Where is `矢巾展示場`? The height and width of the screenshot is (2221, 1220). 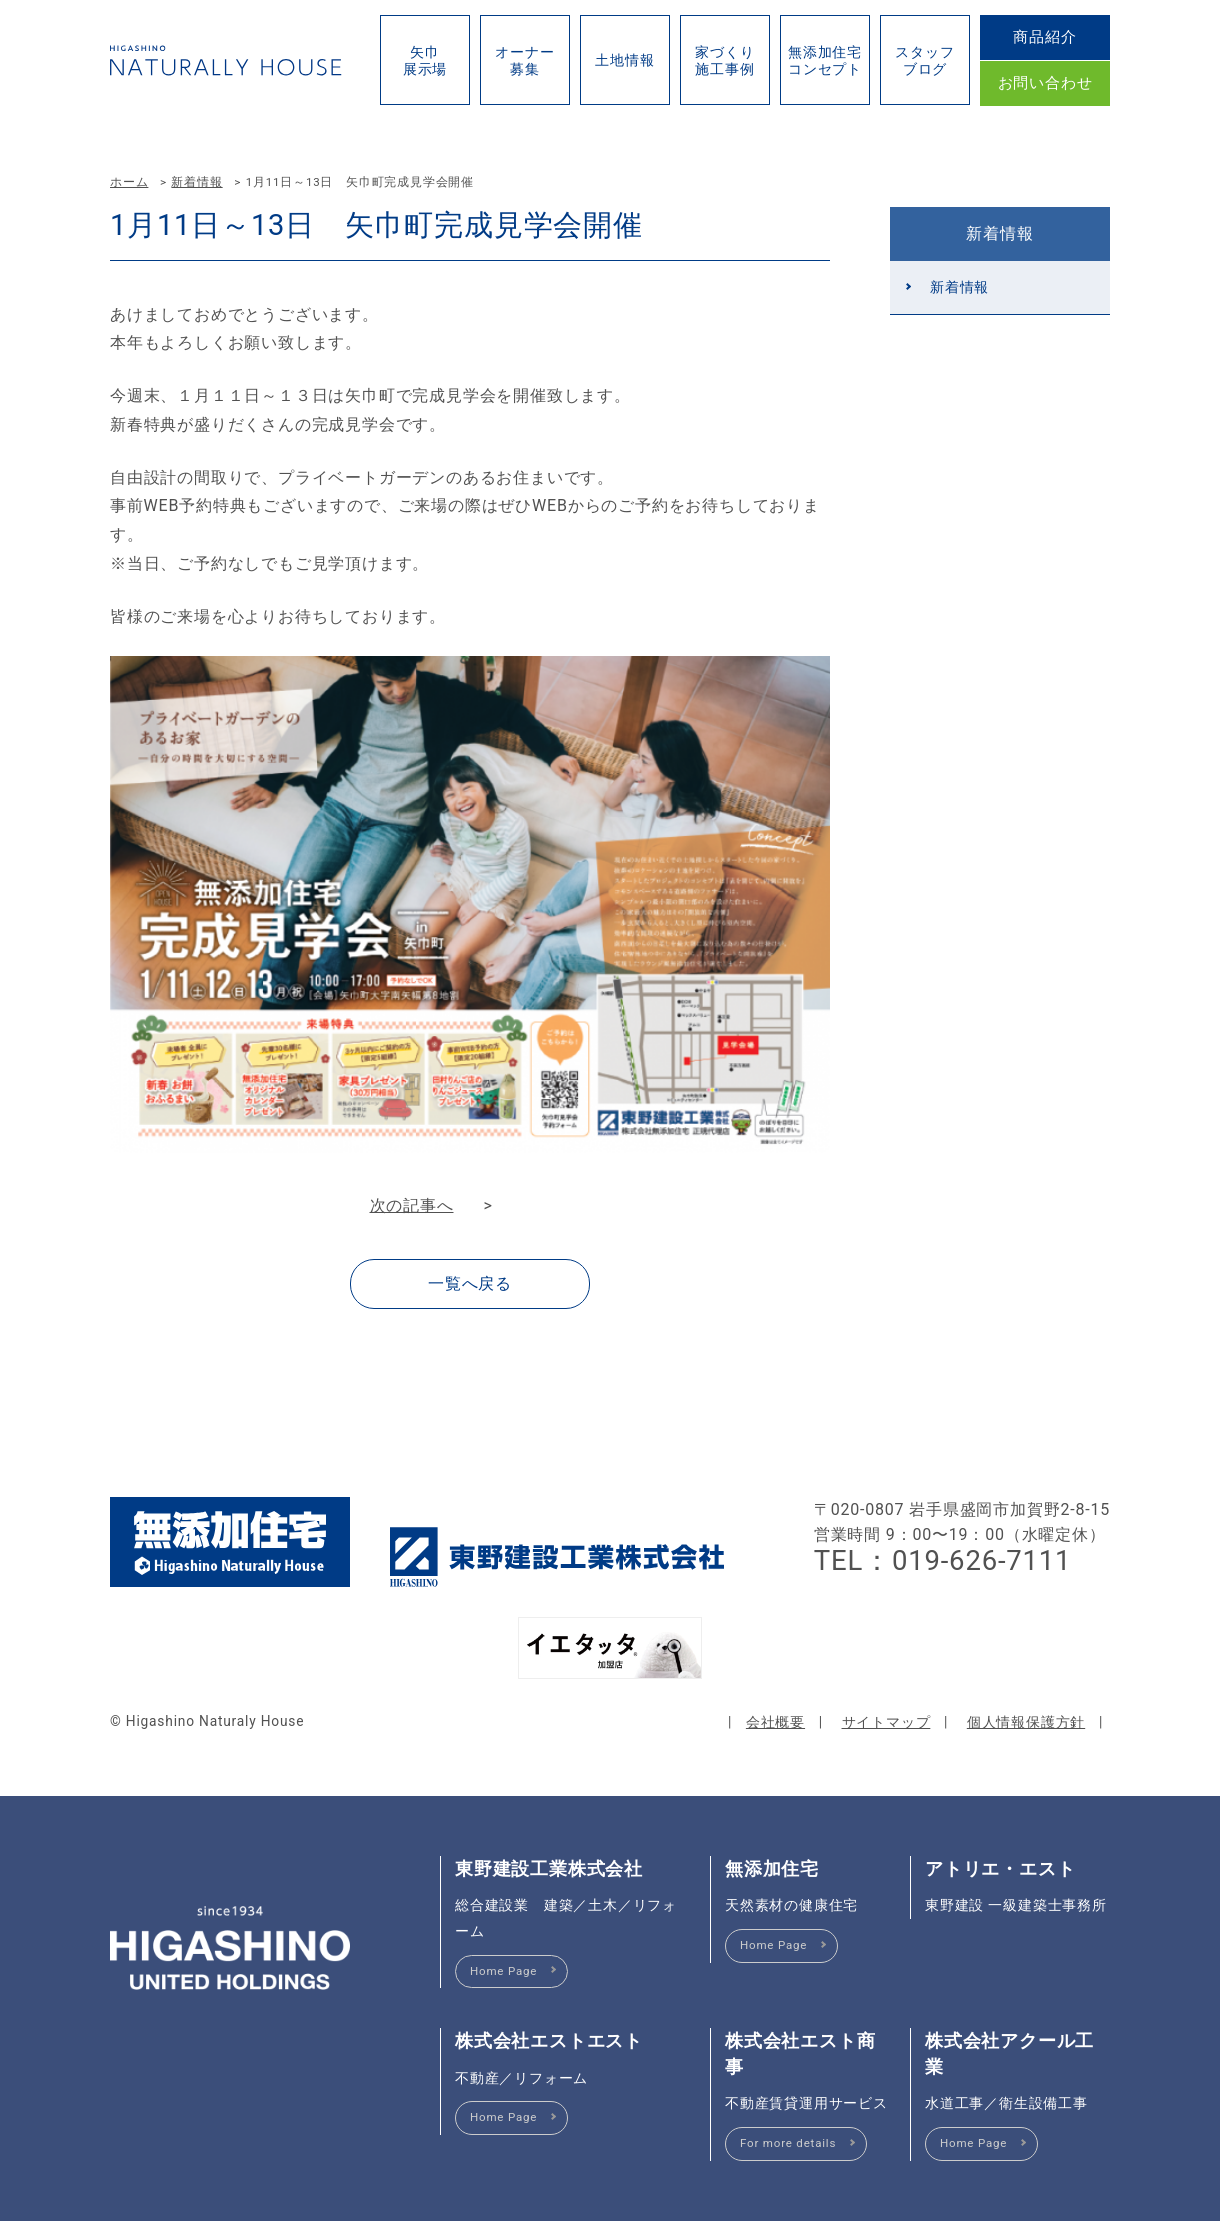 矢巾展示場 is located at coordinates (425, 60).